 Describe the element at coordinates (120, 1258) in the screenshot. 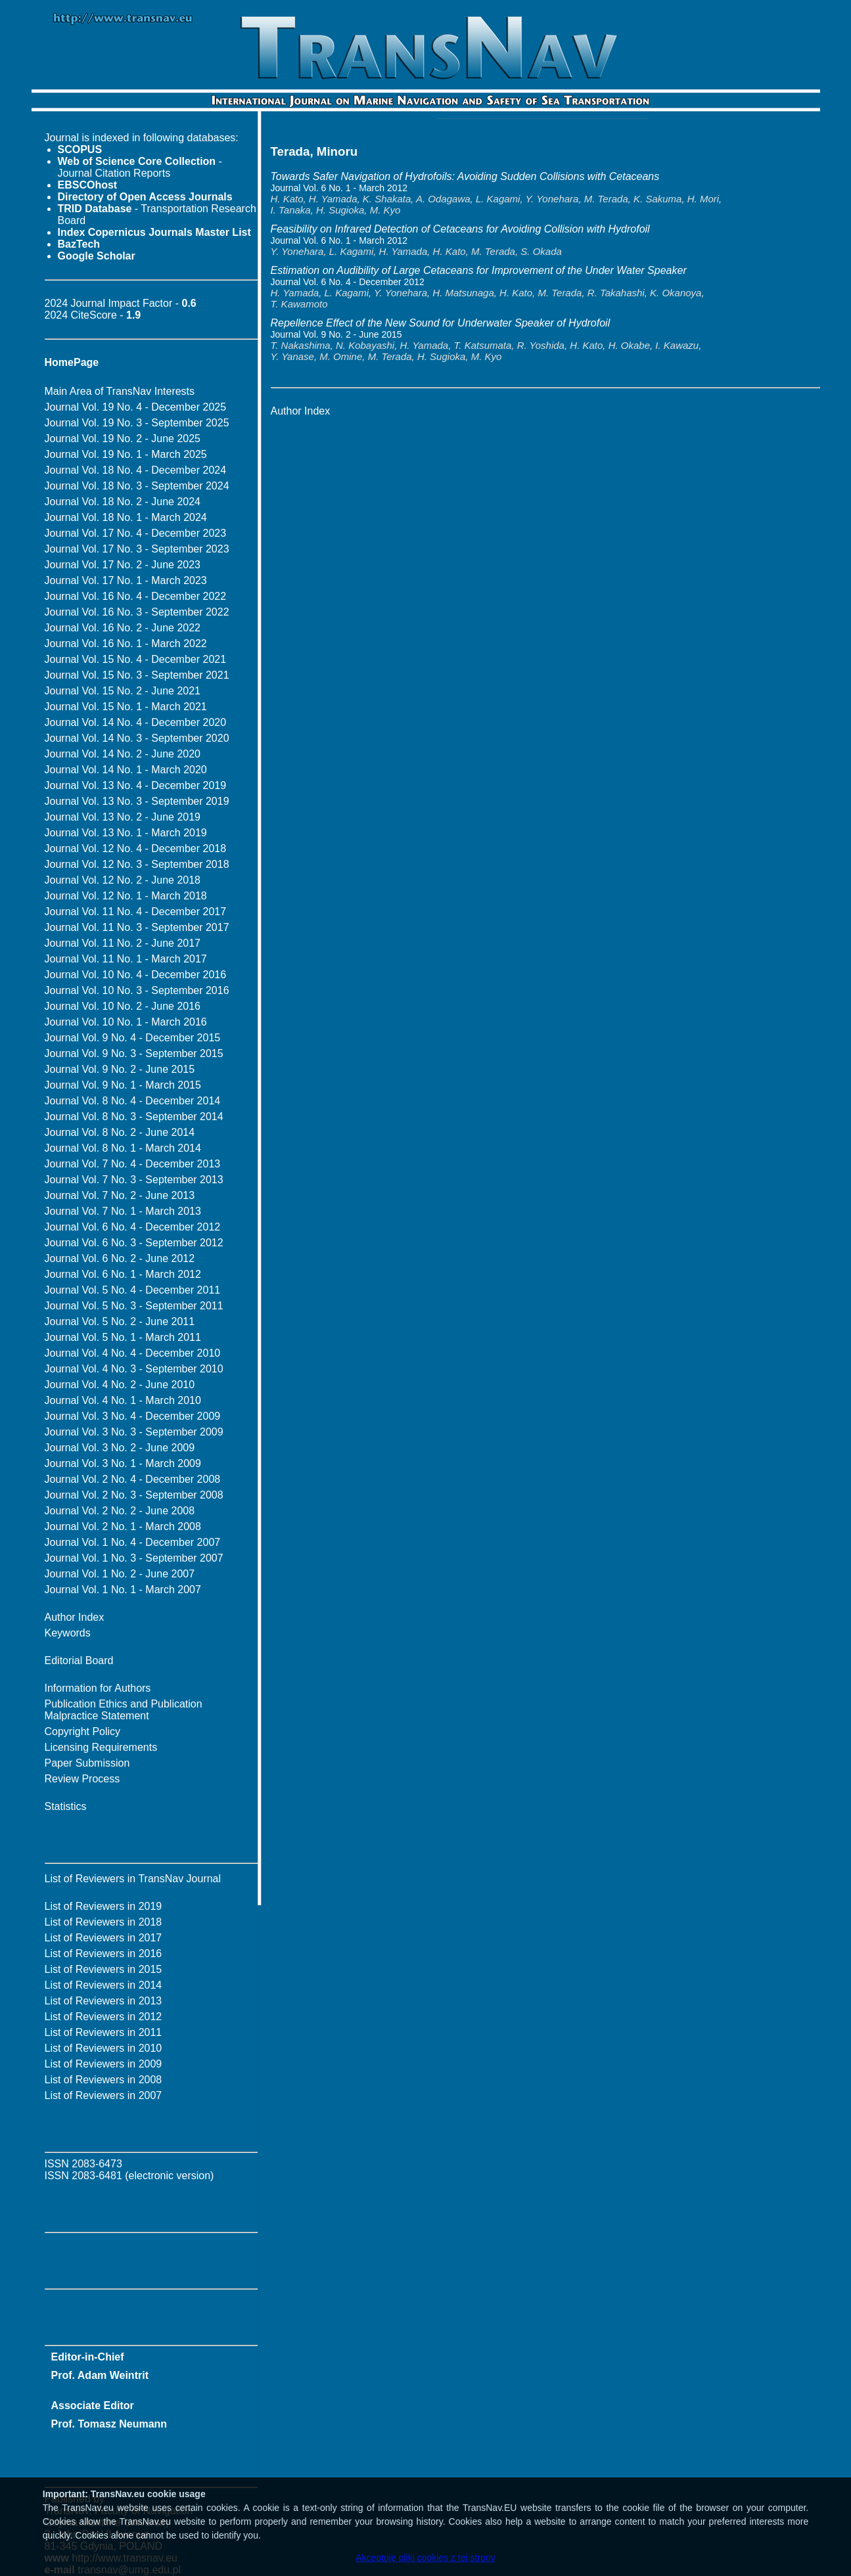

I see `Journal Vol. 6 No. 2 - June 2012` at that location.